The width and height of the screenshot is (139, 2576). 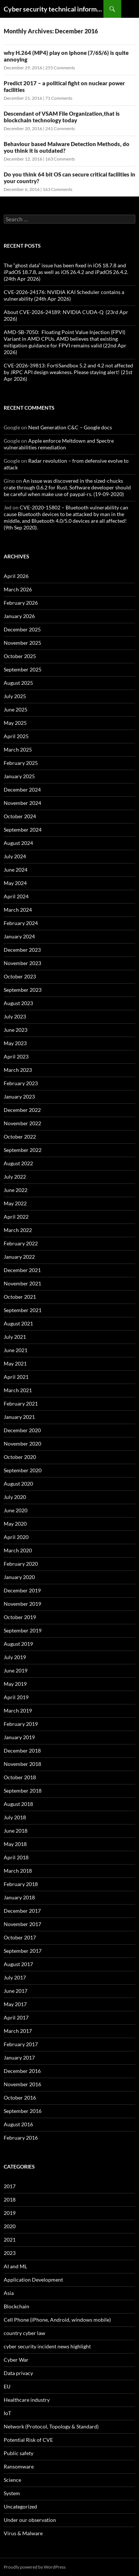 I want to click on July 2020, so click(x=15, y=1497).